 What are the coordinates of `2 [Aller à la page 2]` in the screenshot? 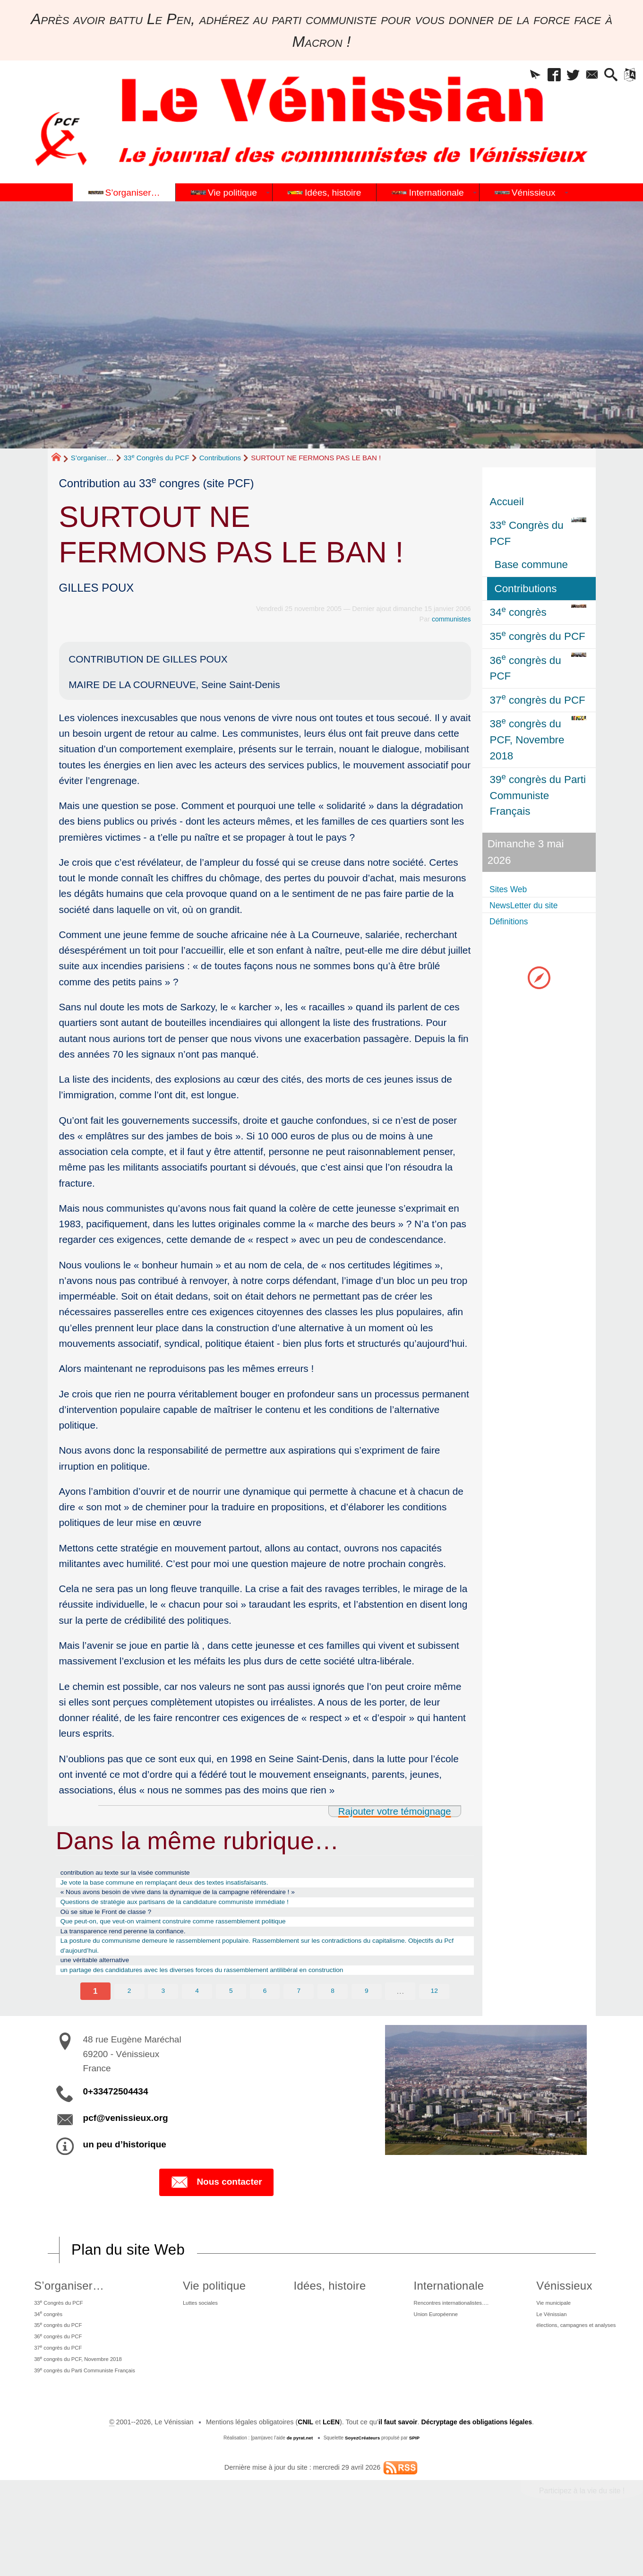 It's located at (129, 2021).